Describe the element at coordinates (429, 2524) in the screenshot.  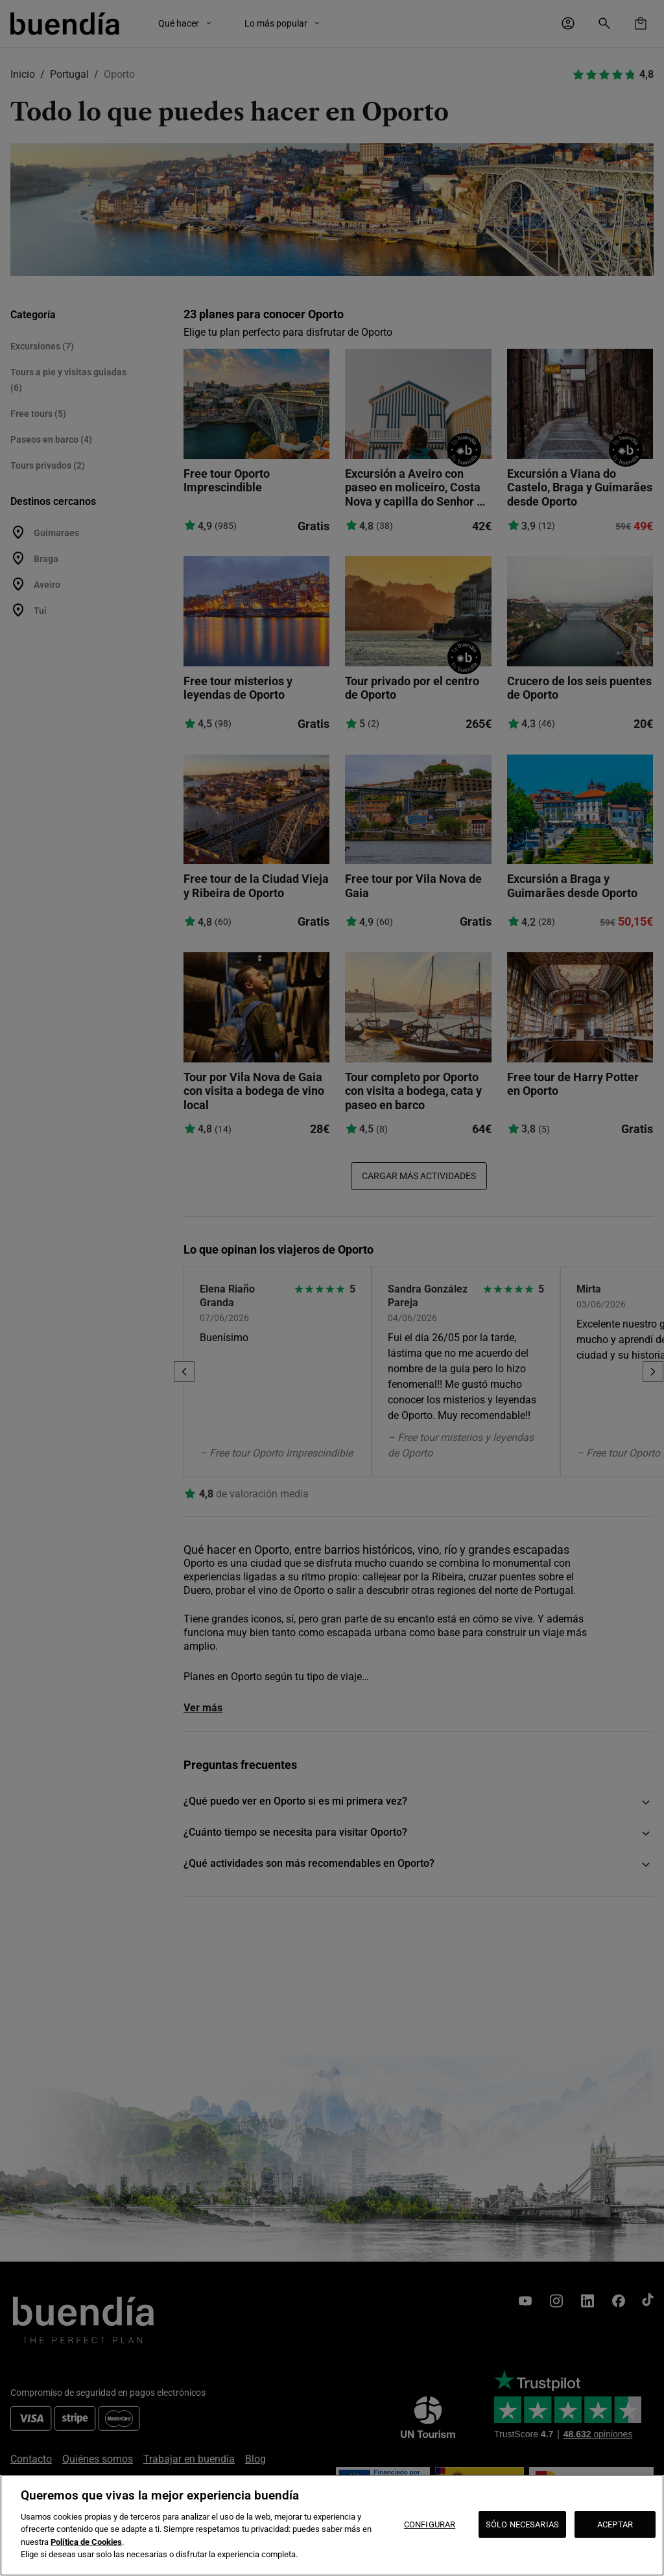
I see `CONFIGURAR [CONFIGURAR, Abre el cuadro de diálogo del centro de preferencias.]` at that location.